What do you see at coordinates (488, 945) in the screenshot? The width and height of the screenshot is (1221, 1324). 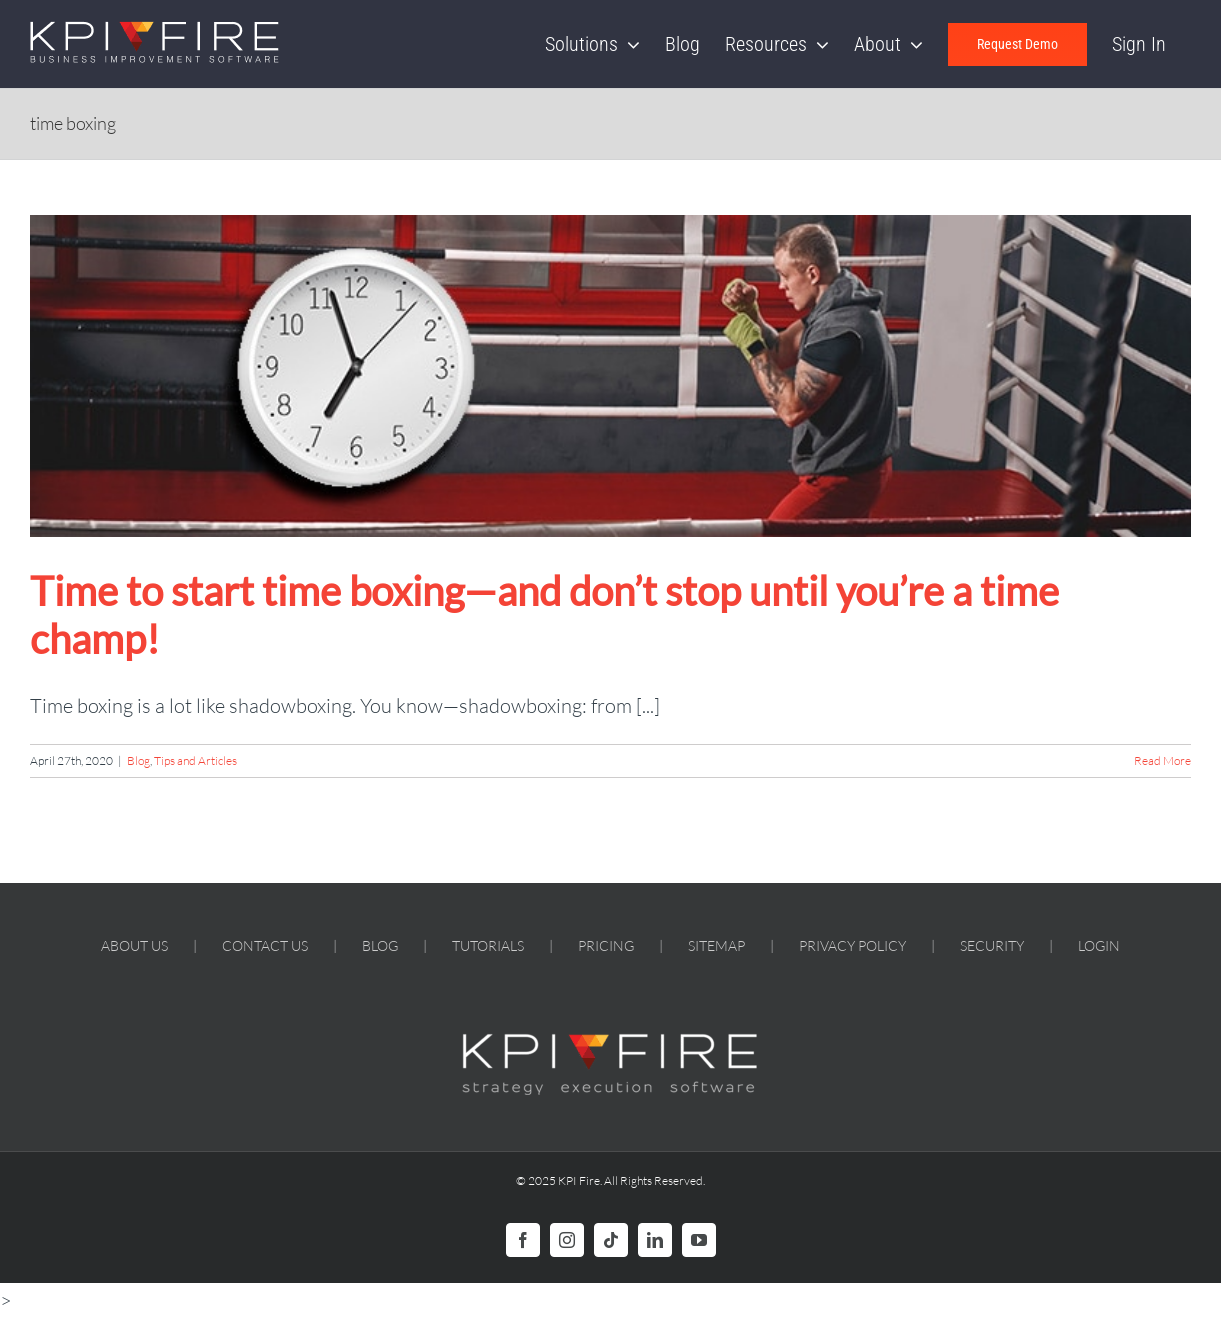 I see `TUTORIALS` at bounding box center [488, 945].